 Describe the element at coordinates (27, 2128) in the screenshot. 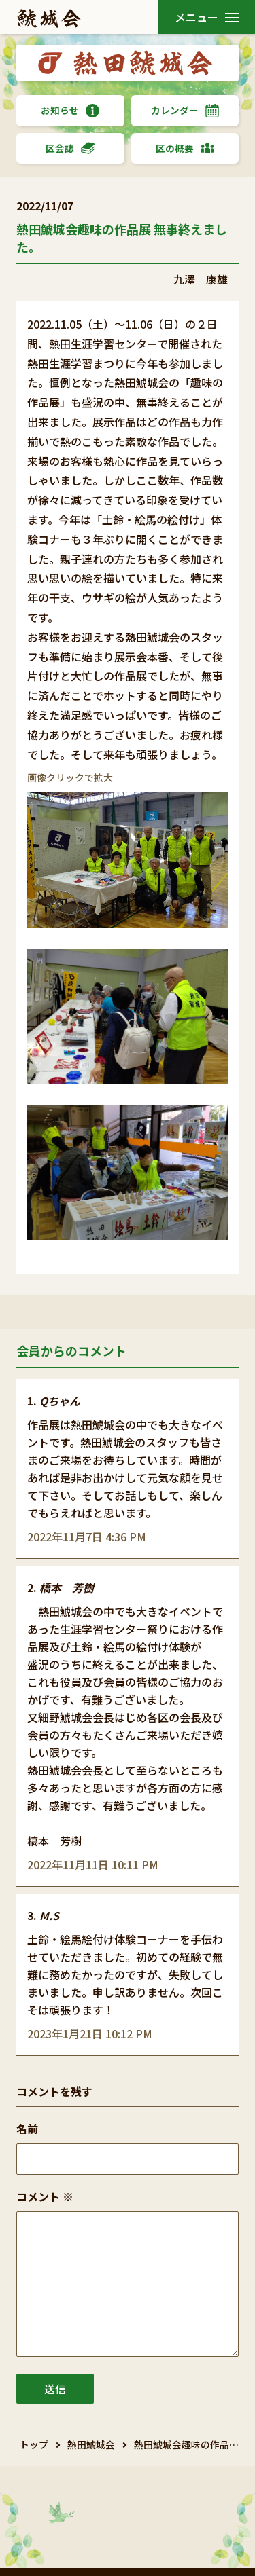

I see `名前` at that location.